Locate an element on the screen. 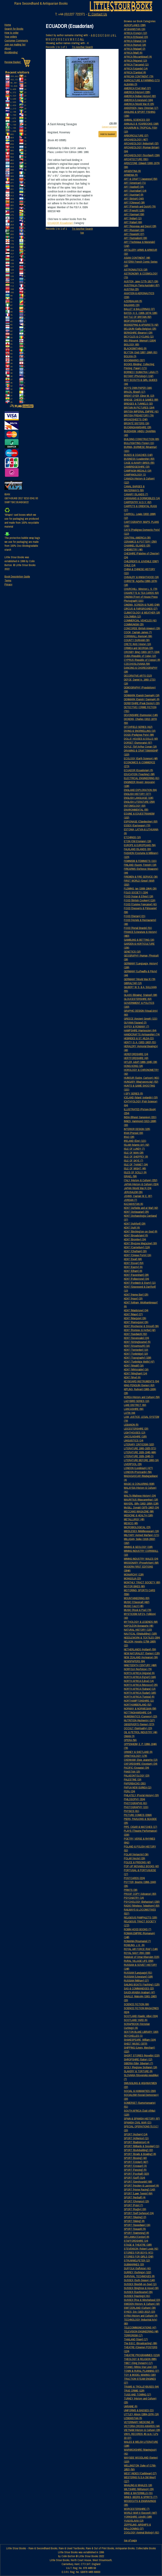 This screenshot has width=162, height=2576. NORTH AFRICA [Egypt] (169) is located at coordinates (140, 1677).